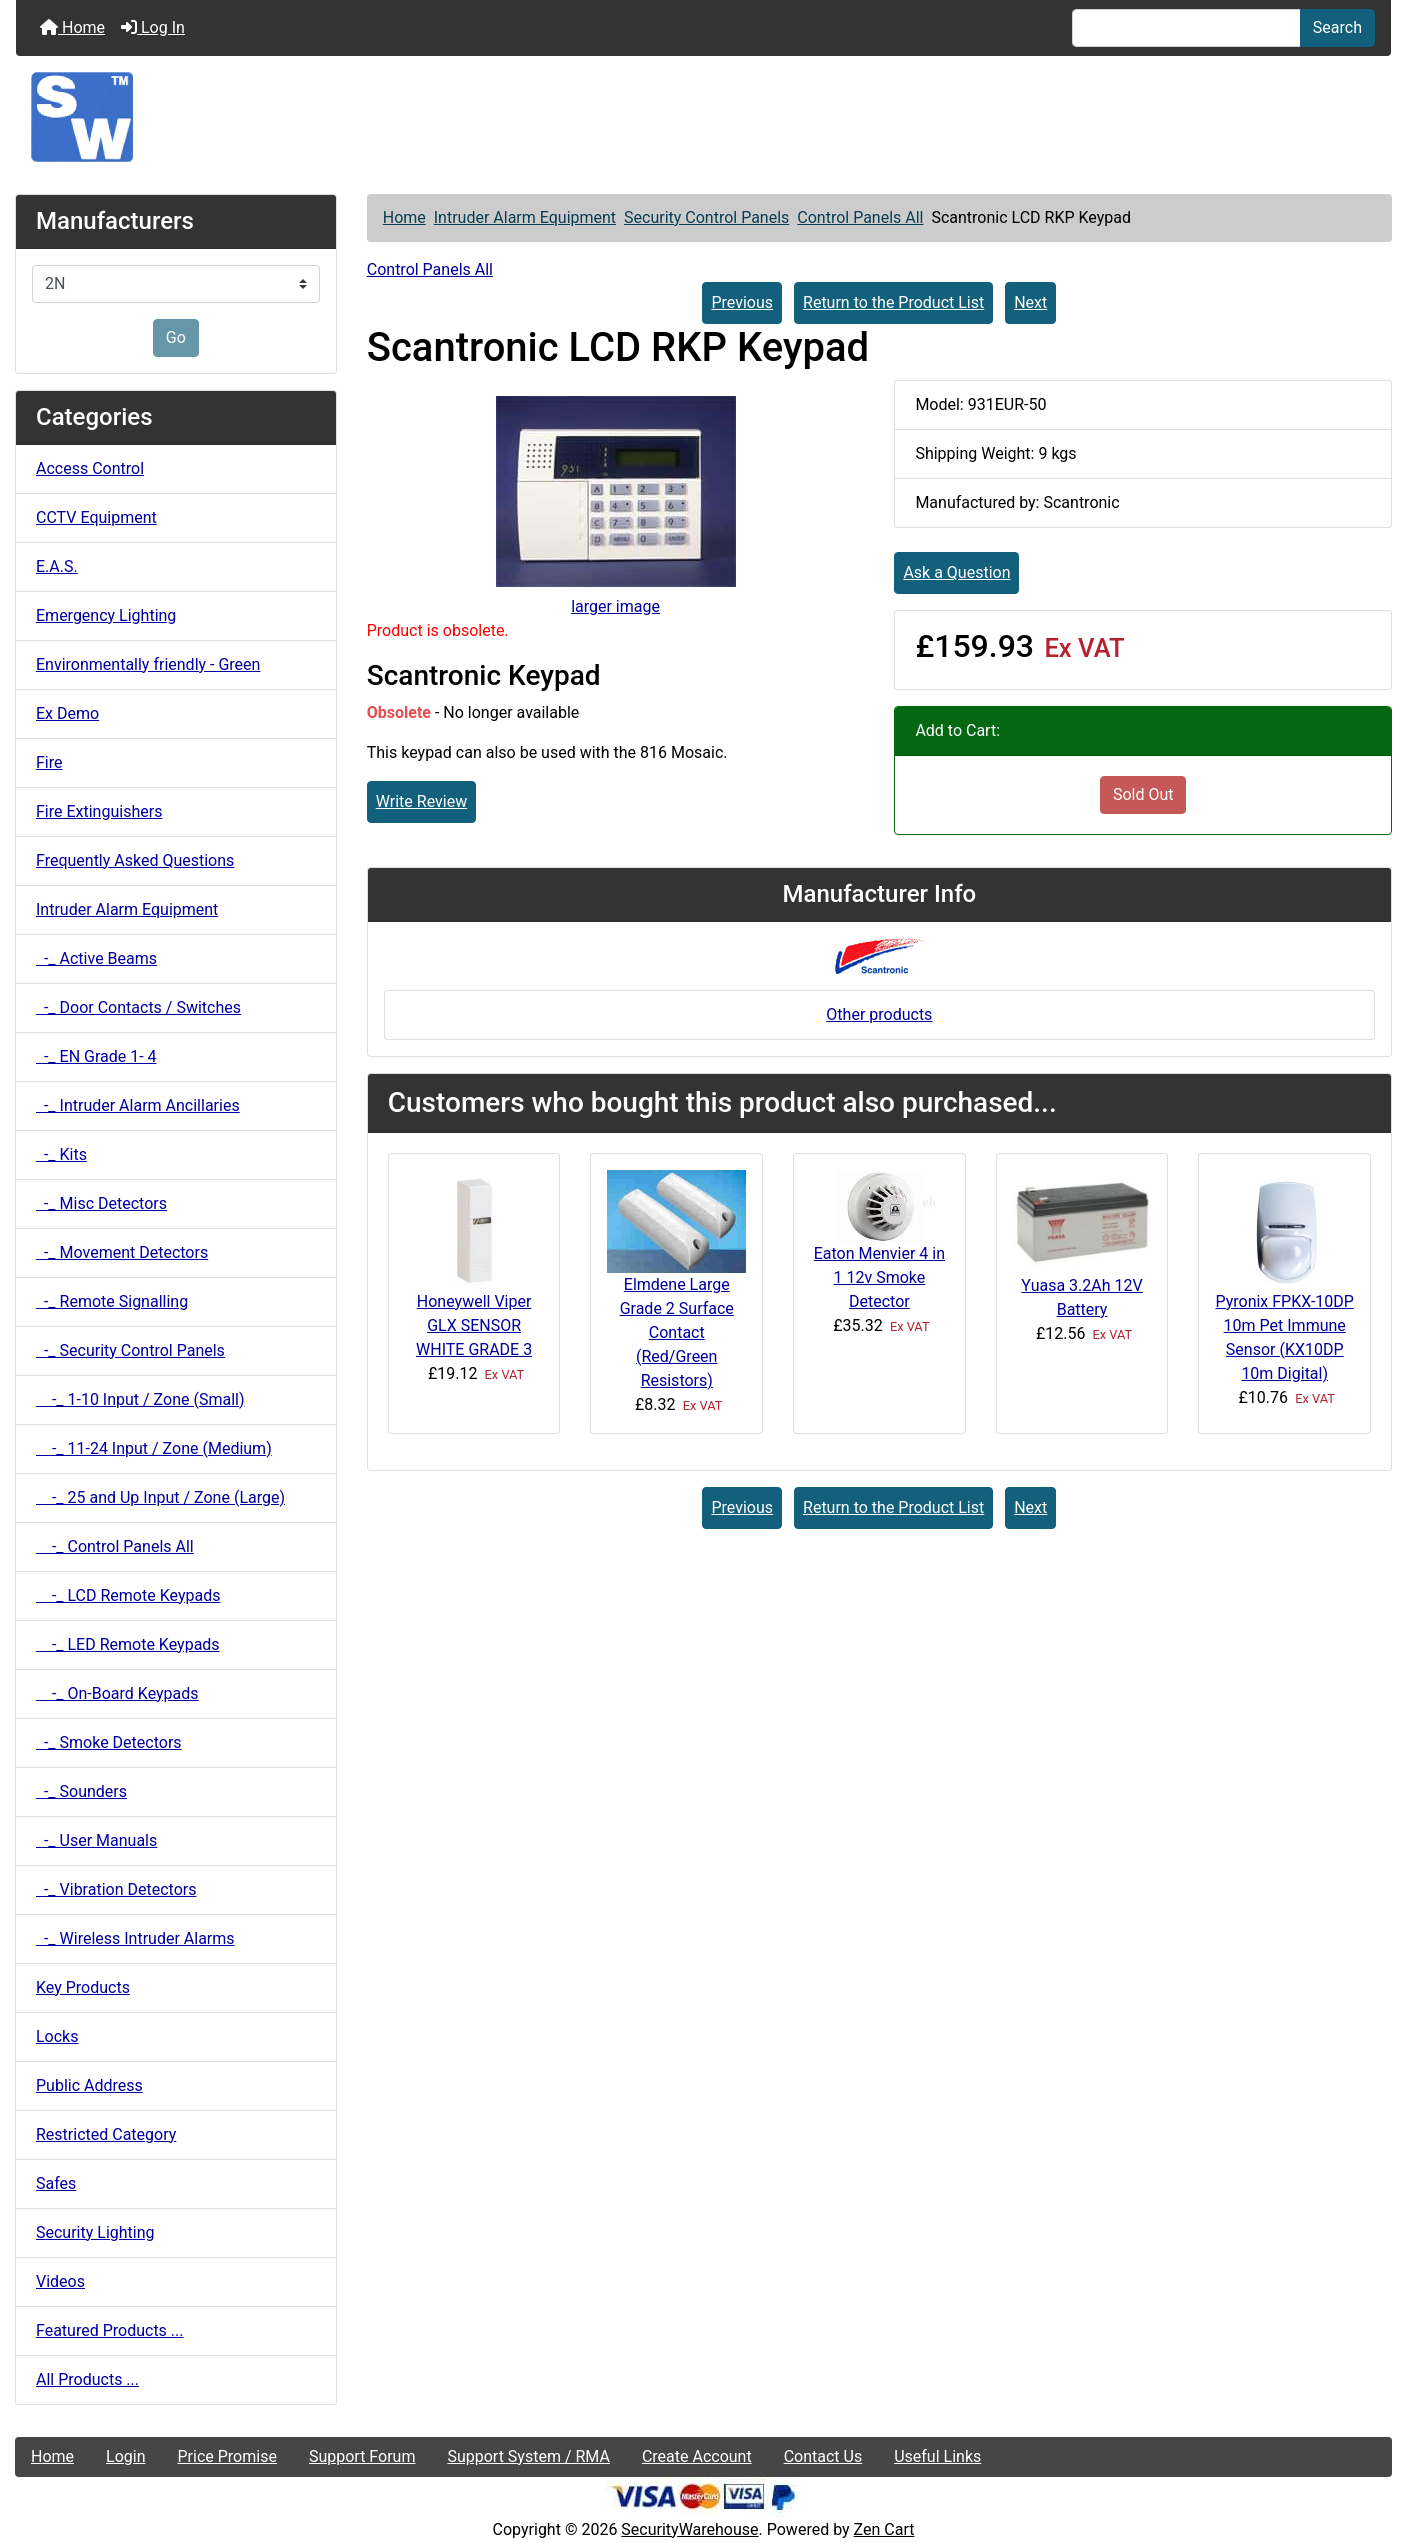 This screenshot has width=1407, height=2542. Describe the element at coordinates (112, 1301) in the screenshot. I see `-_ Remote Signalling` at that location.